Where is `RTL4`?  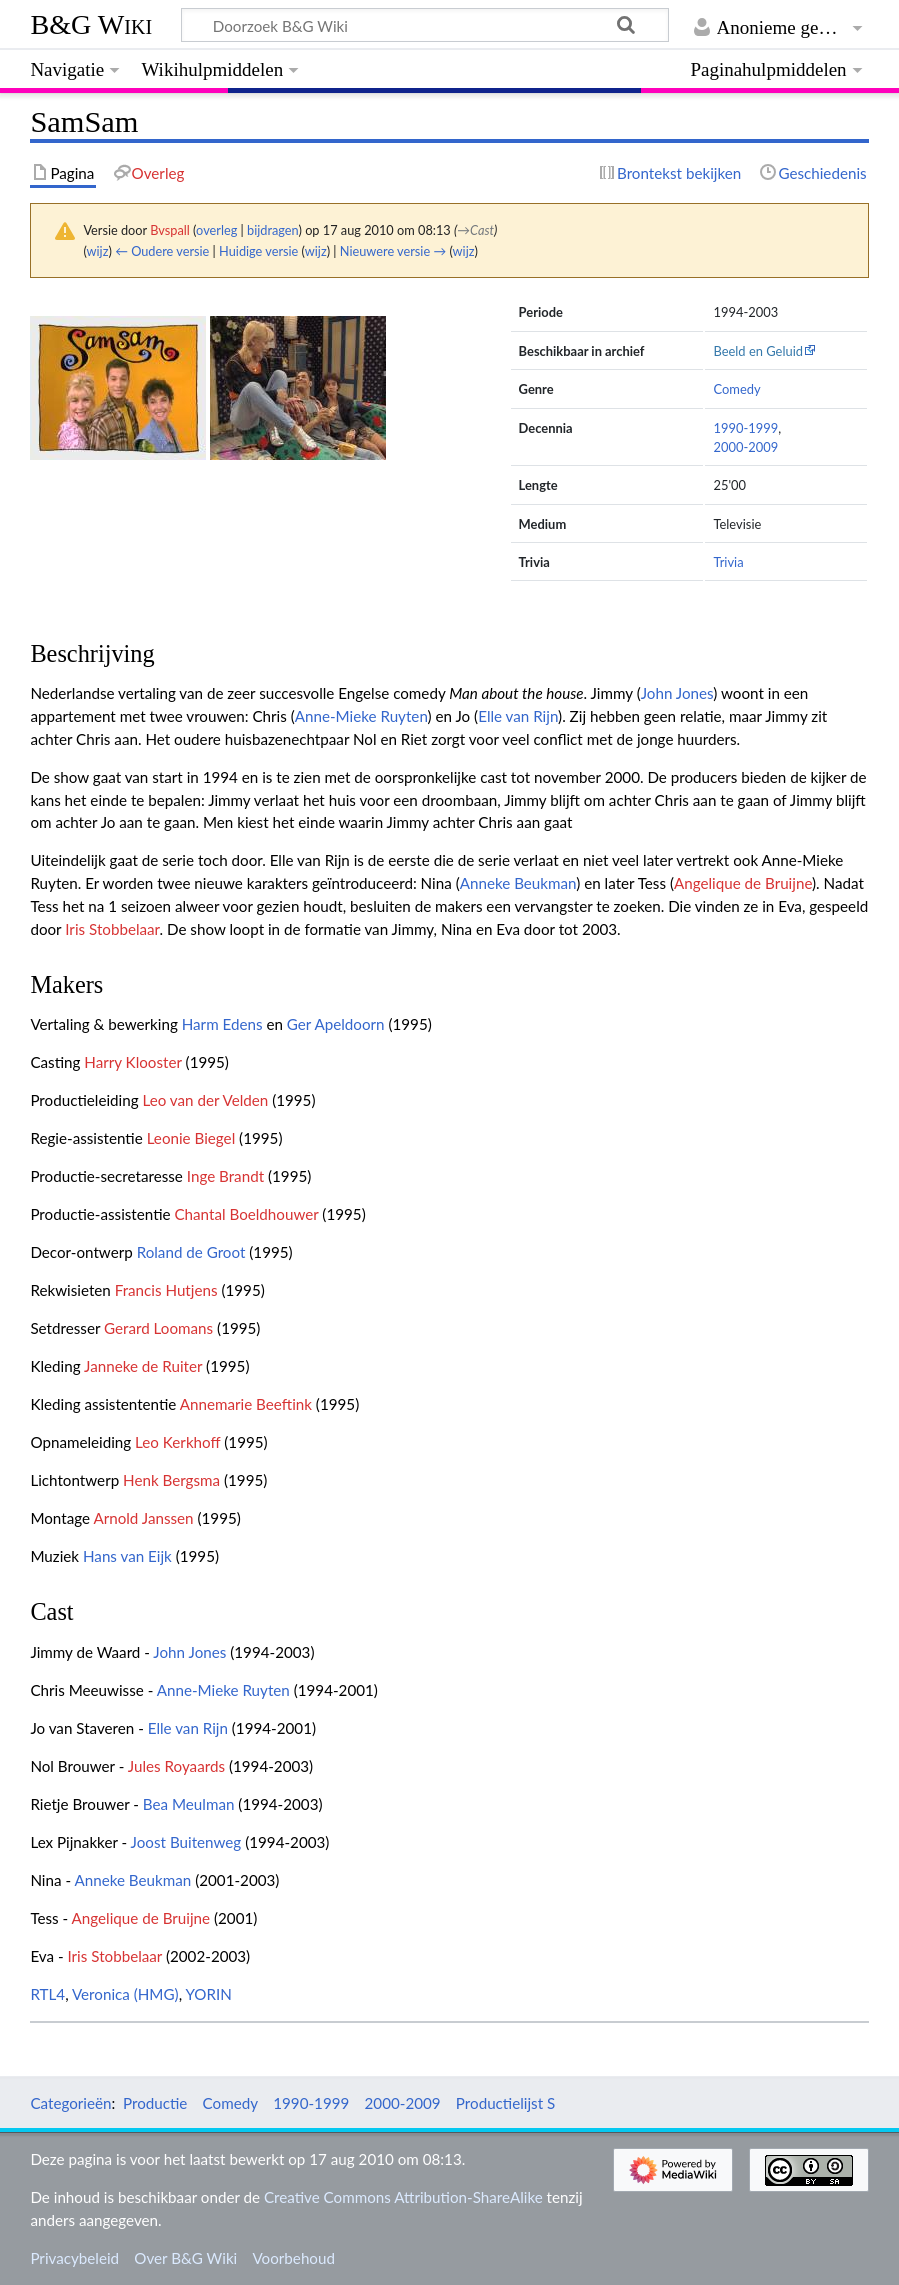
RTL4 is located at coordinates (47, 1994).